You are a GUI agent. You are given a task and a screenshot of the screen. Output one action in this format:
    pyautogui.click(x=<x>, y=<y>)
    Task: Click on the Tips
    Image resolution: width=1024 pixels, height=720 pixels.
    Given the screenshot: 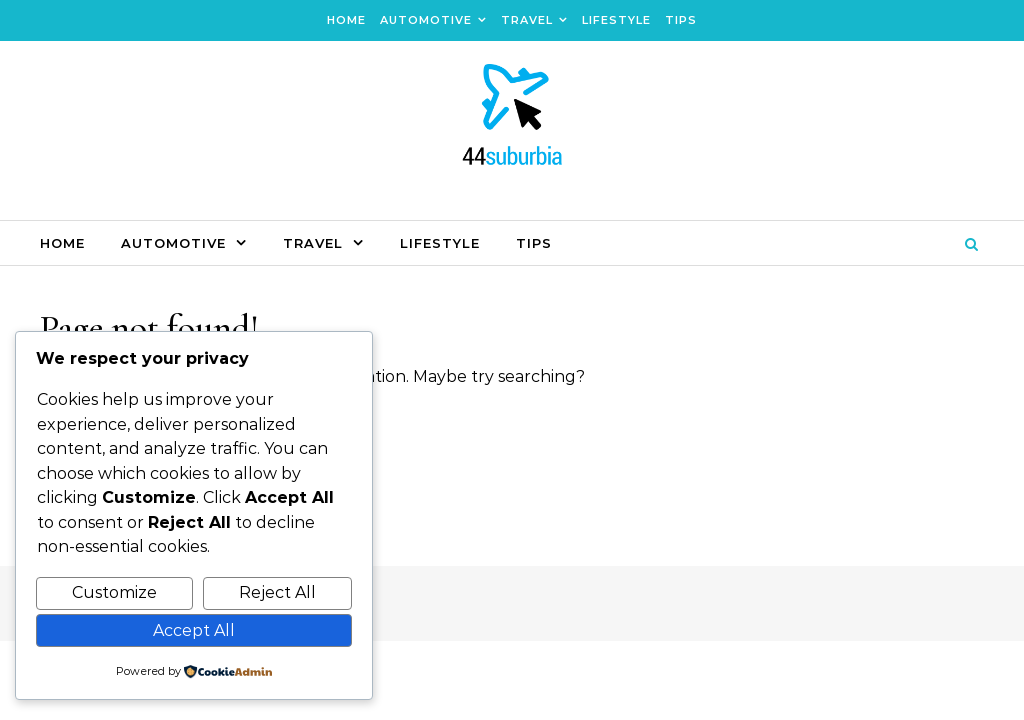 What is the action you would take?
    pyautogui.click(x=681, y=20)
    